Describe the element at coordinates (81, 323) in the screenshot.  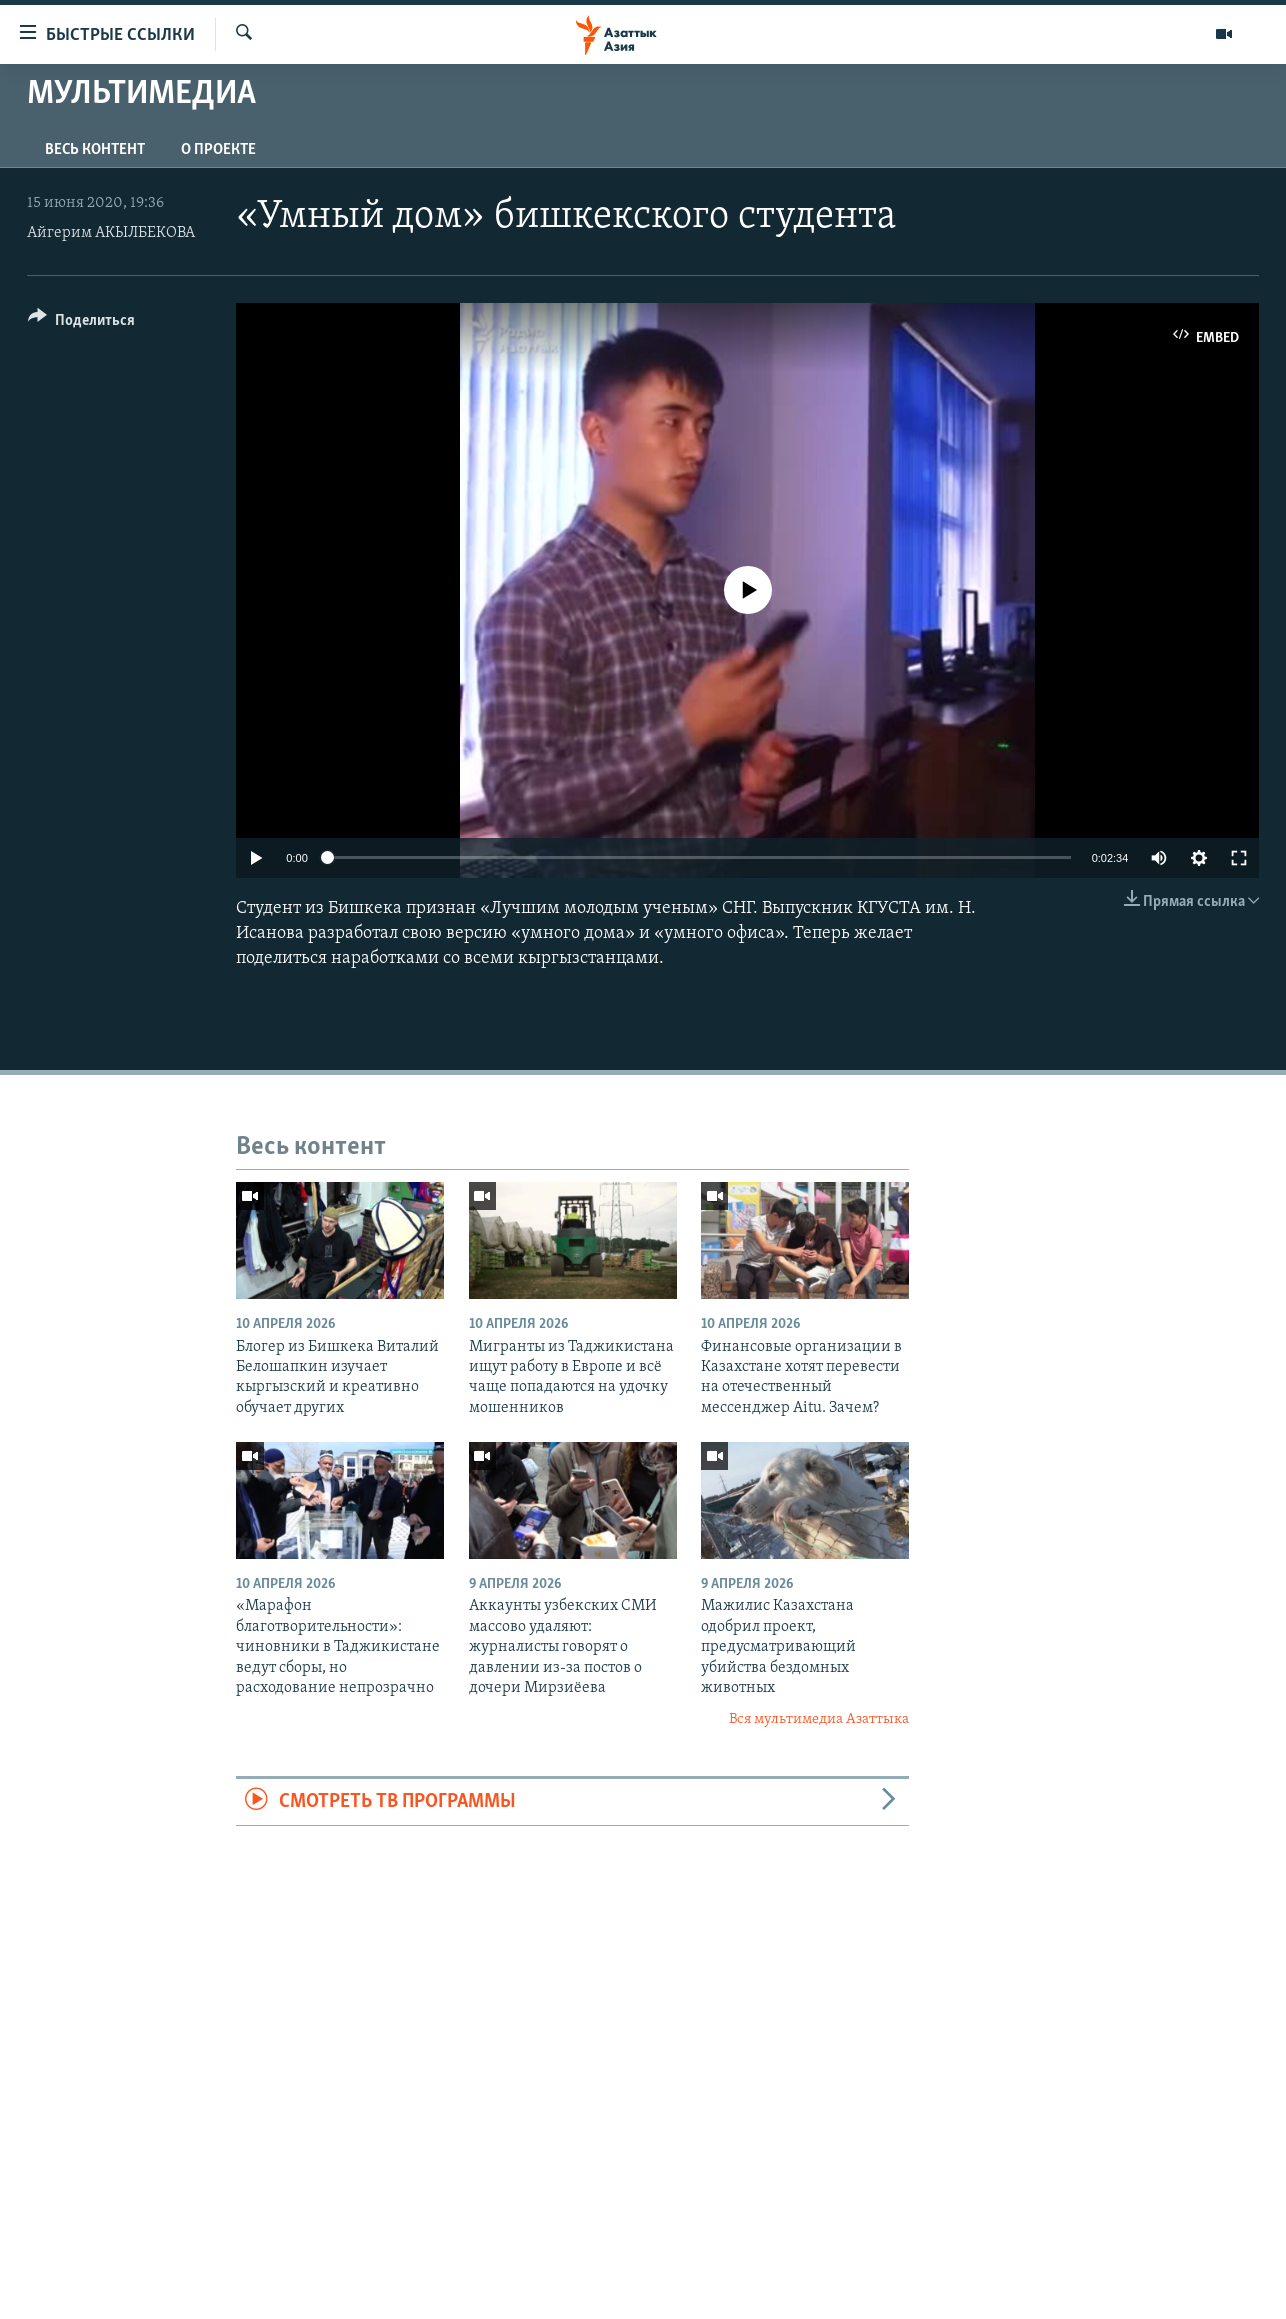
I see `[Button]` at that location.